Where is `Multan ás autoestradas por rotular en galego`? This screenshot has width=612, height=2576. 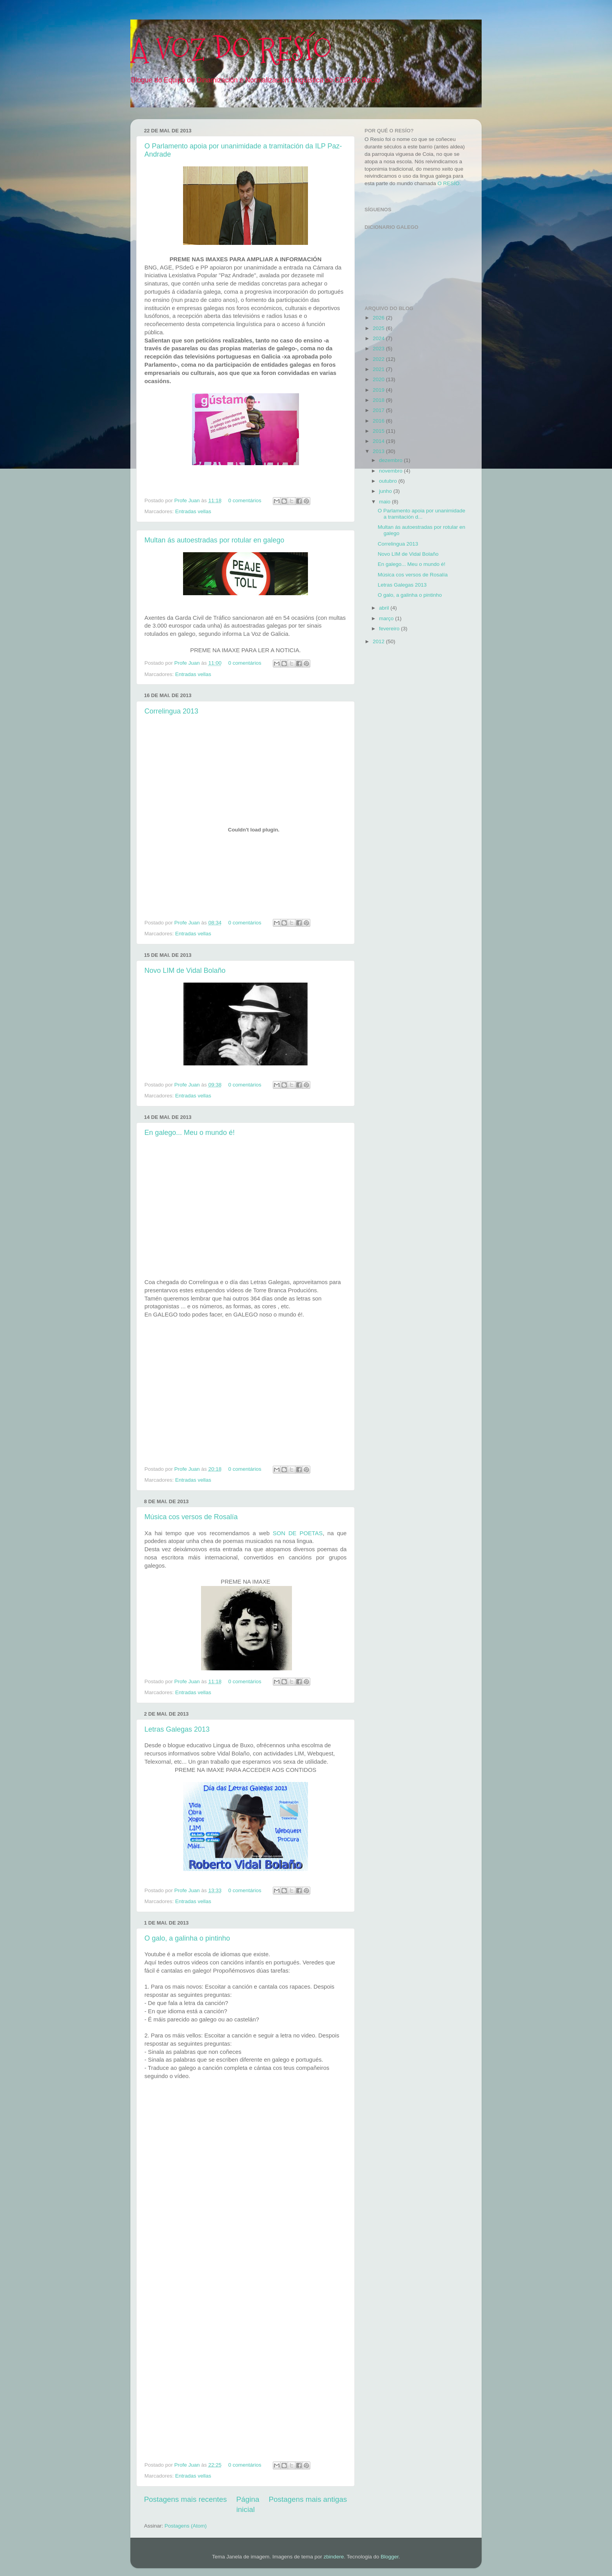 Multan ás autoestradas por rotular en galego is located at coordinates (214, 540).